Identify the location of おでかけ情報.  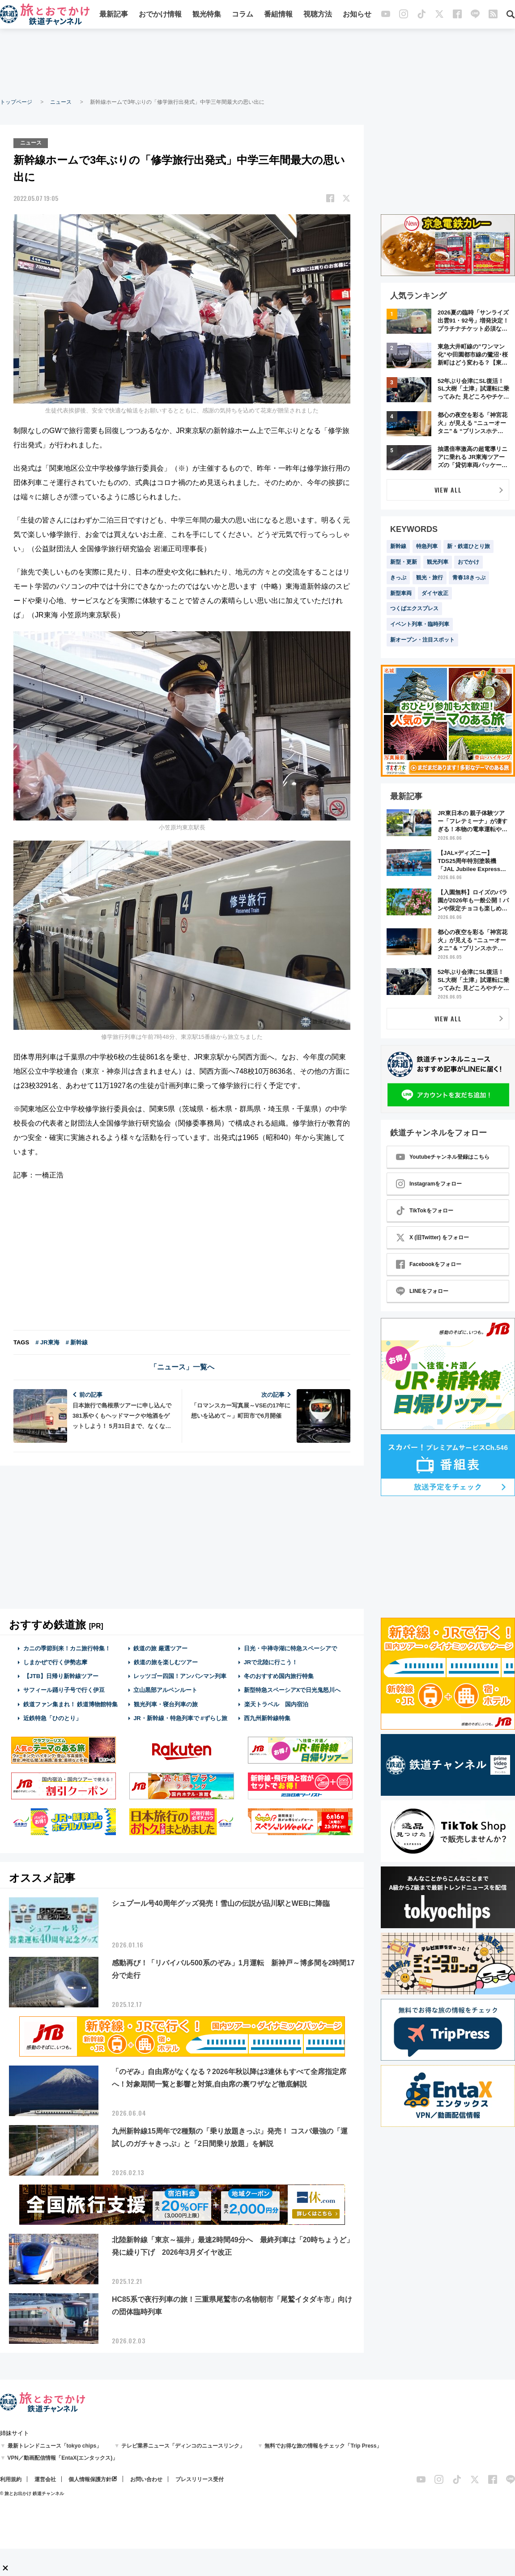
(160, 14).